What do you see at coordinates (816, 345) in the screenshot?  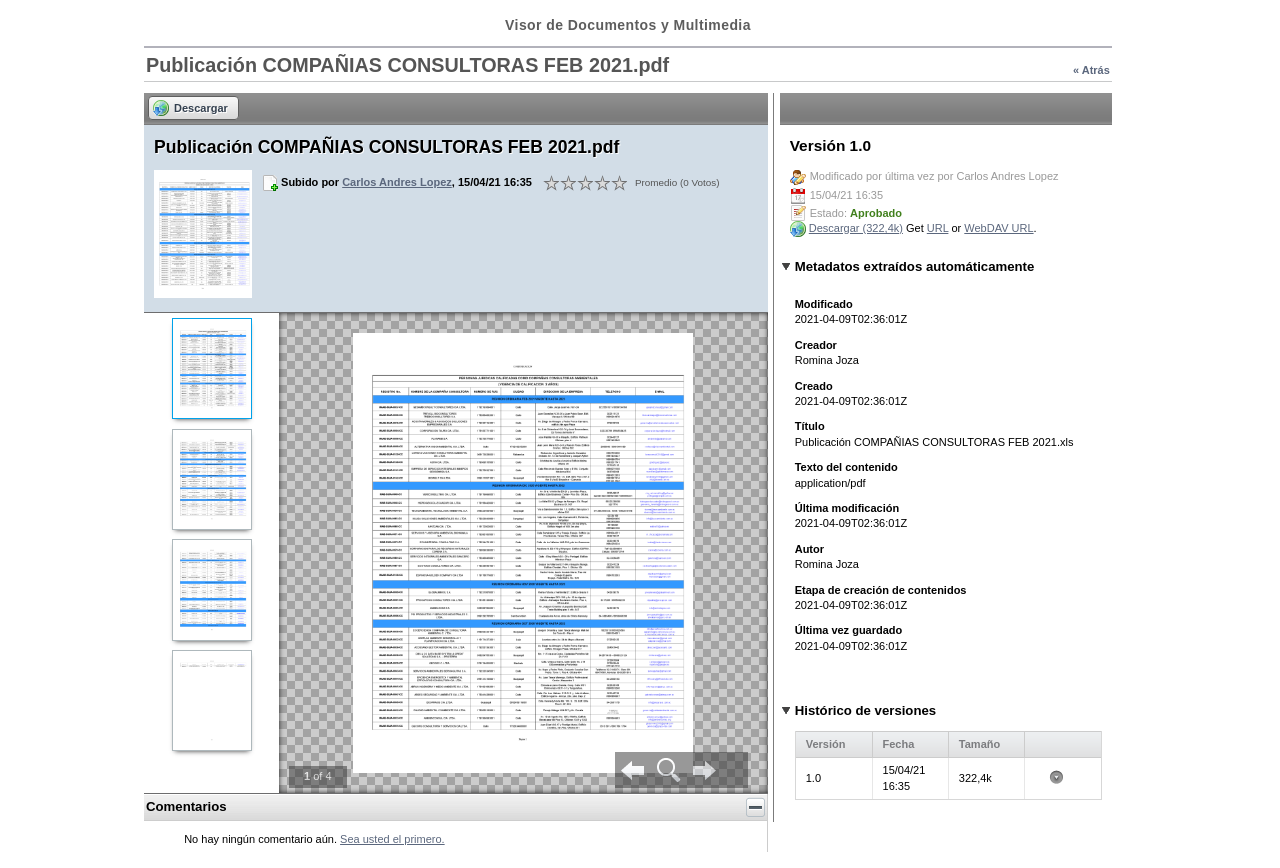 I see `Creador` at bounding box center [816, 345].